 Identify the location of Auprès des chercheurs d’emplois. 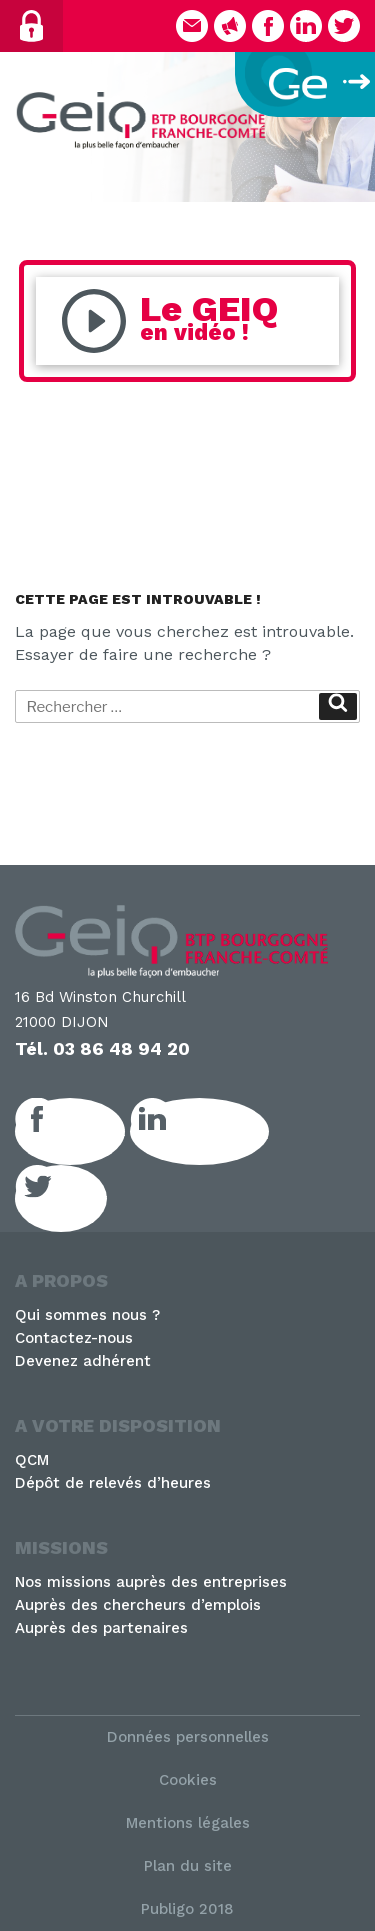
(138, 1605).